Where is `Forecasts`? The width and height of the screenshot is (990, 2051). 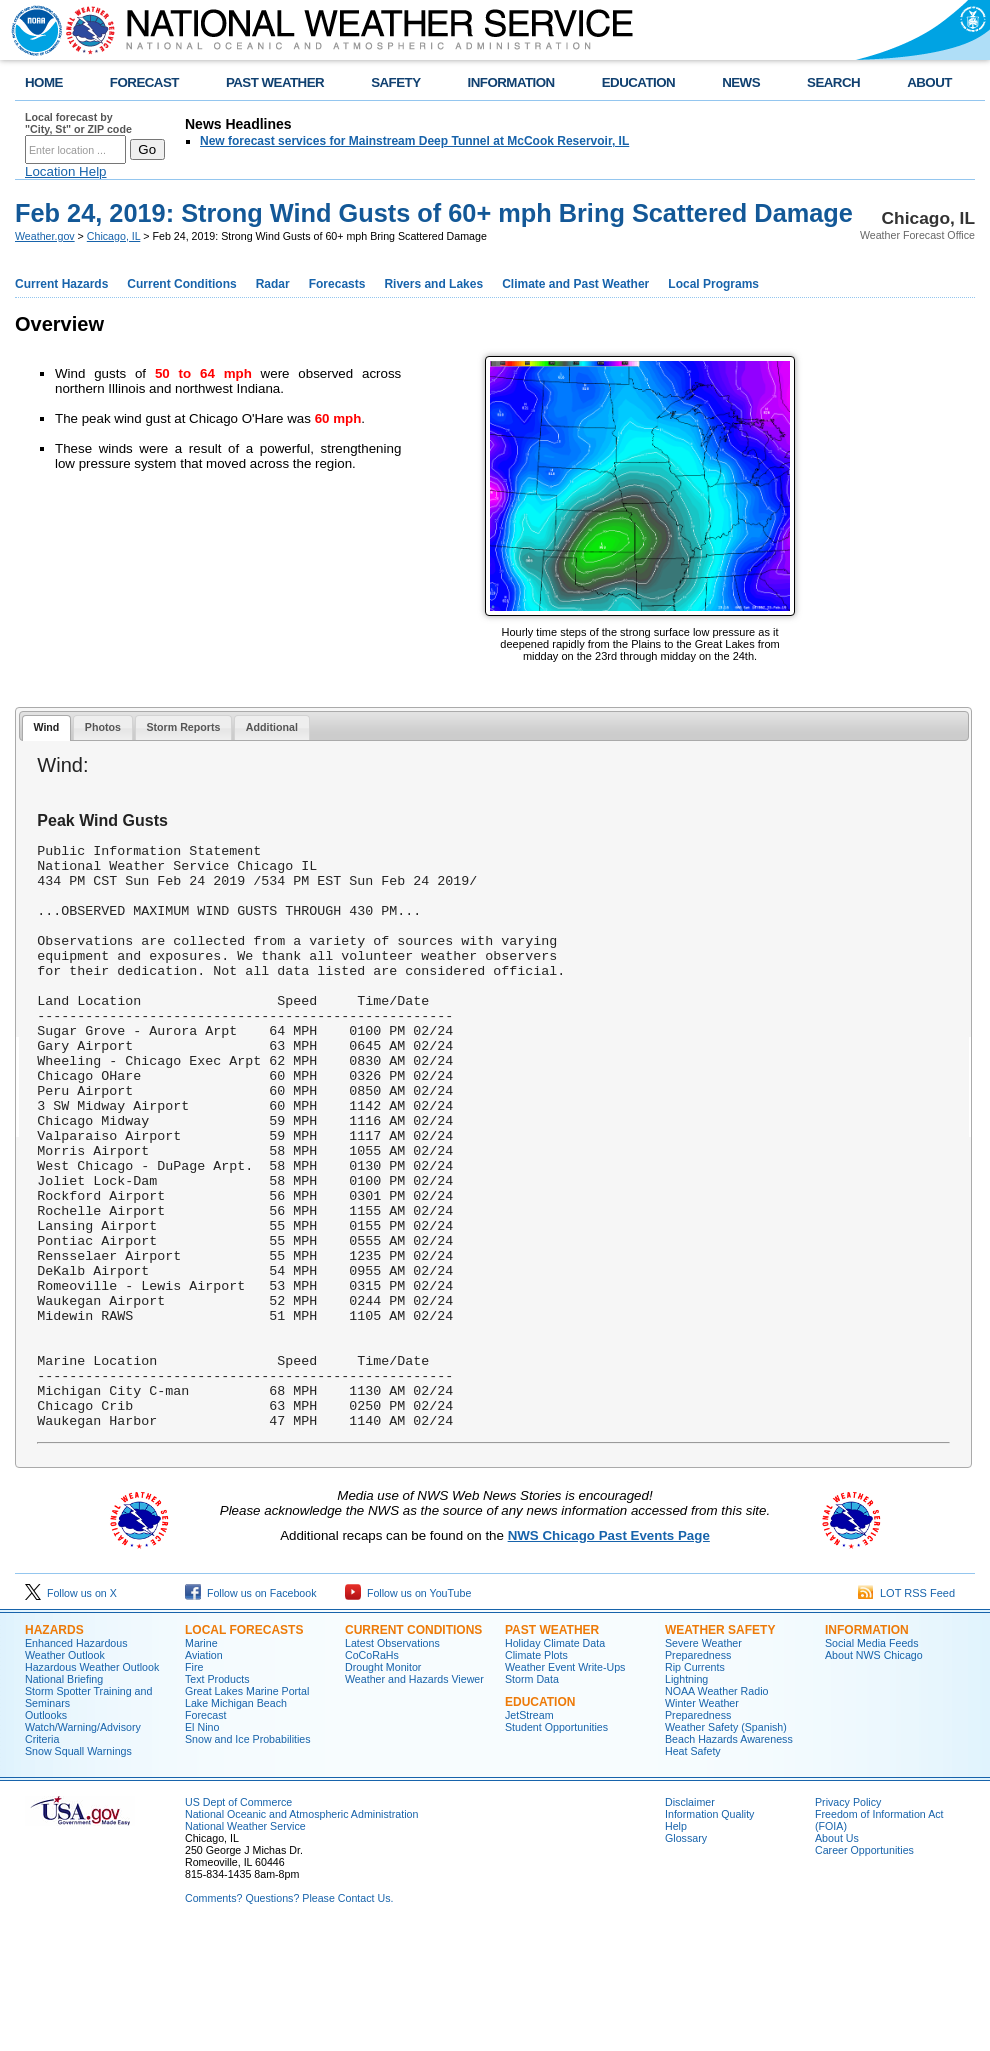 Forecasts is located at coordinates (337, 284).